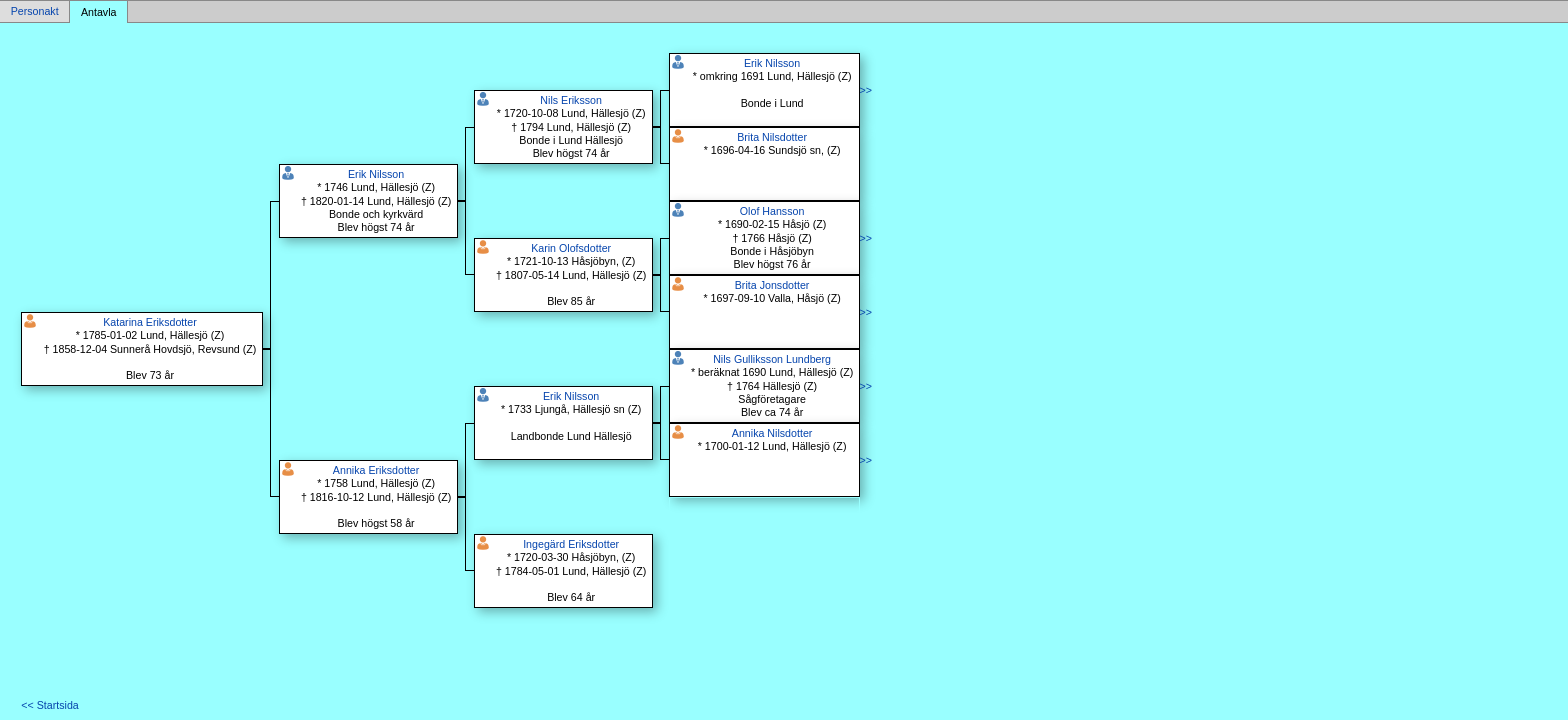 This screenshot has height=720, width=1568. Describe the element at coordinates (571, 100) in the screenshot. I see `Nils Eriksson` at that location.